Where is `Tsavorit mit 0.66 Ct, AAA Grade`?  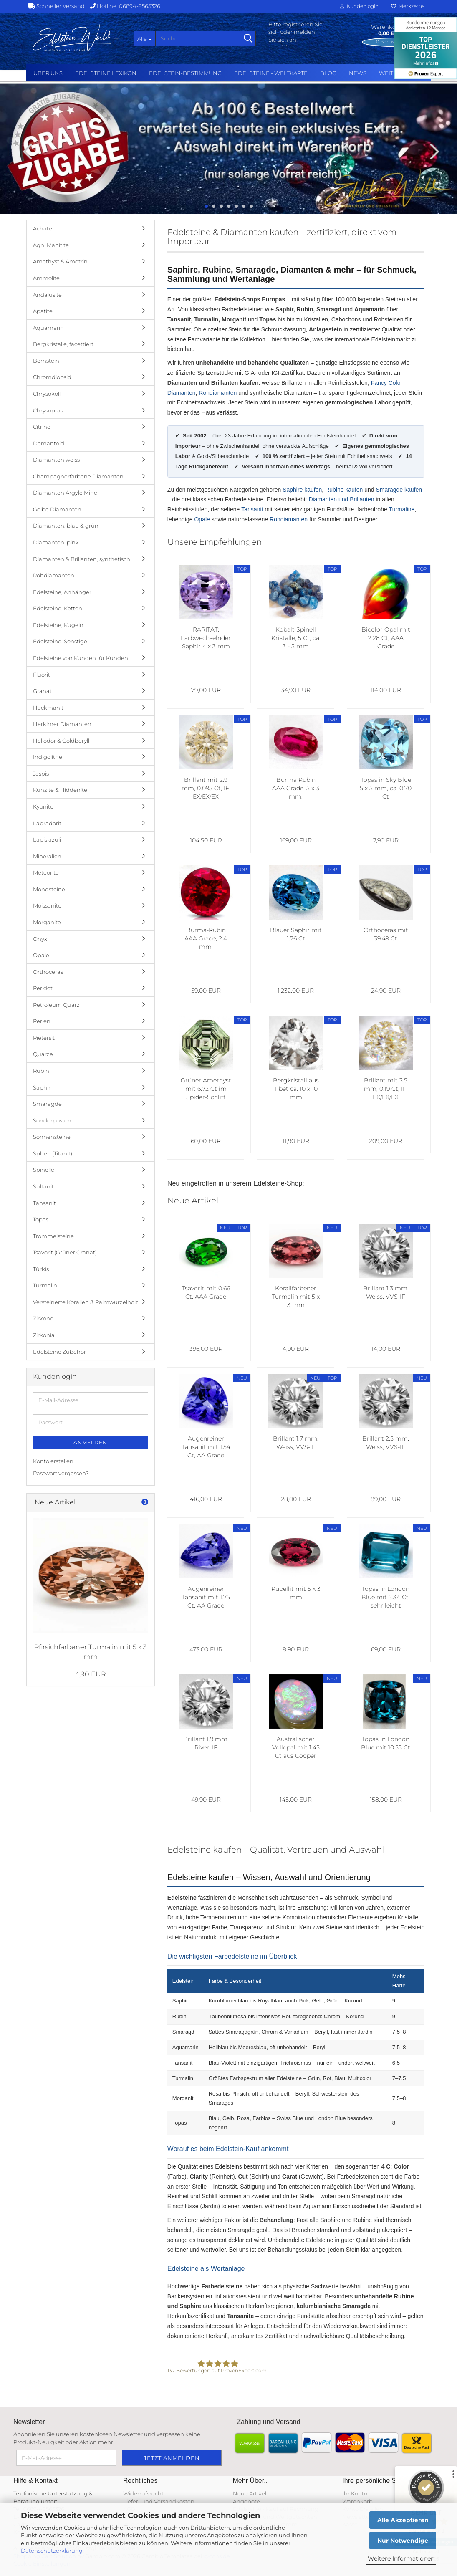 Tsavorit mit 0.66 Ct, AAA Grade is located at coordinates (206, 1292).